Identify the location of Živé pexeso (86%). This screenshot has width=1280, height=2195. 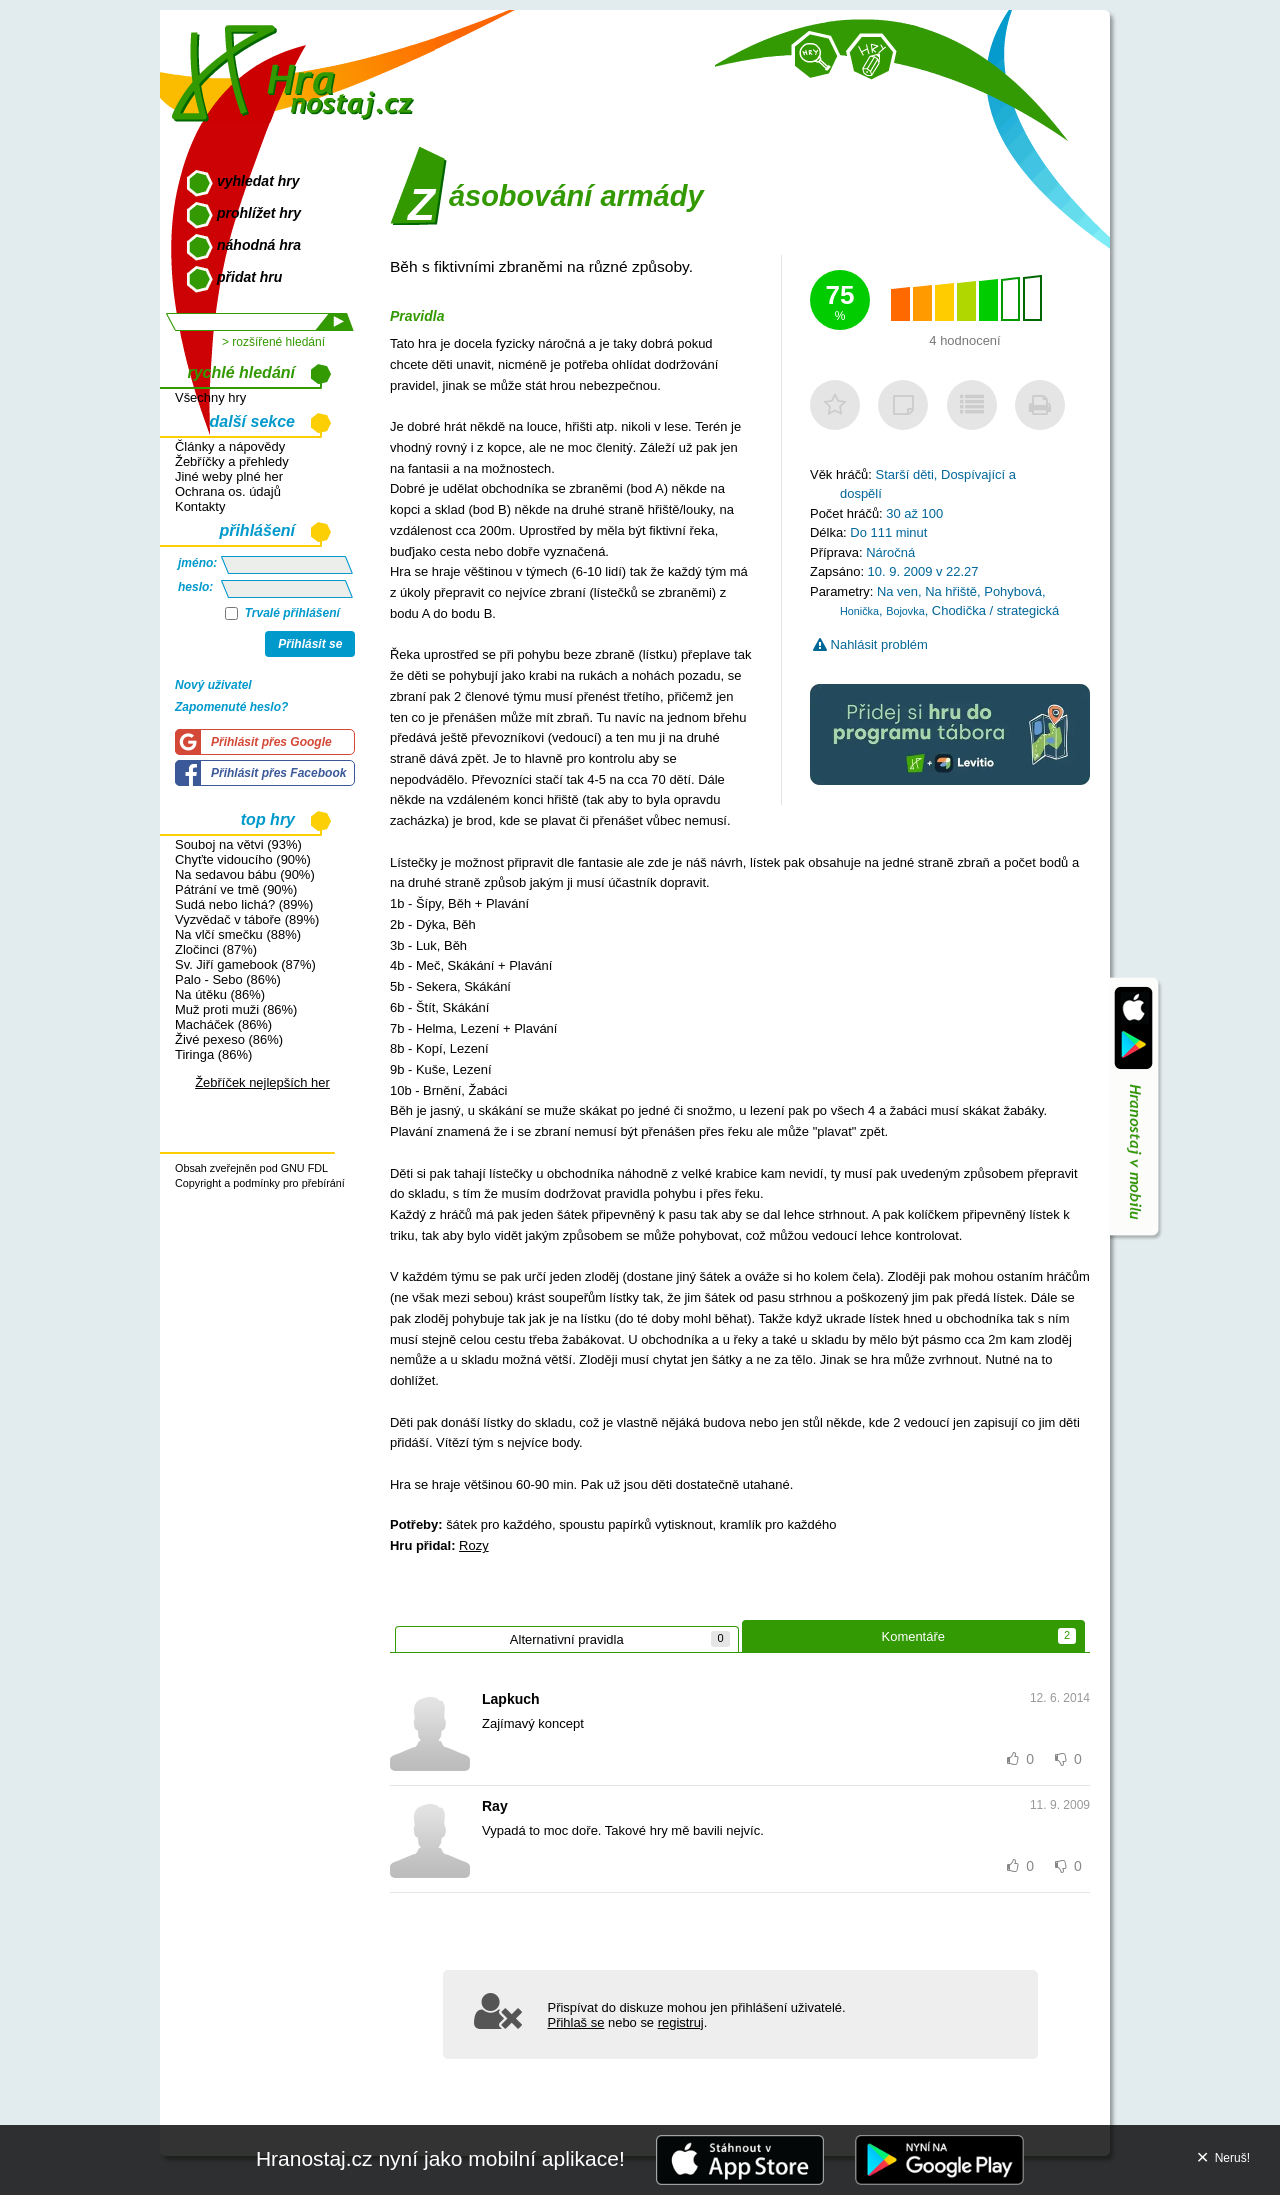
(229, 1039).